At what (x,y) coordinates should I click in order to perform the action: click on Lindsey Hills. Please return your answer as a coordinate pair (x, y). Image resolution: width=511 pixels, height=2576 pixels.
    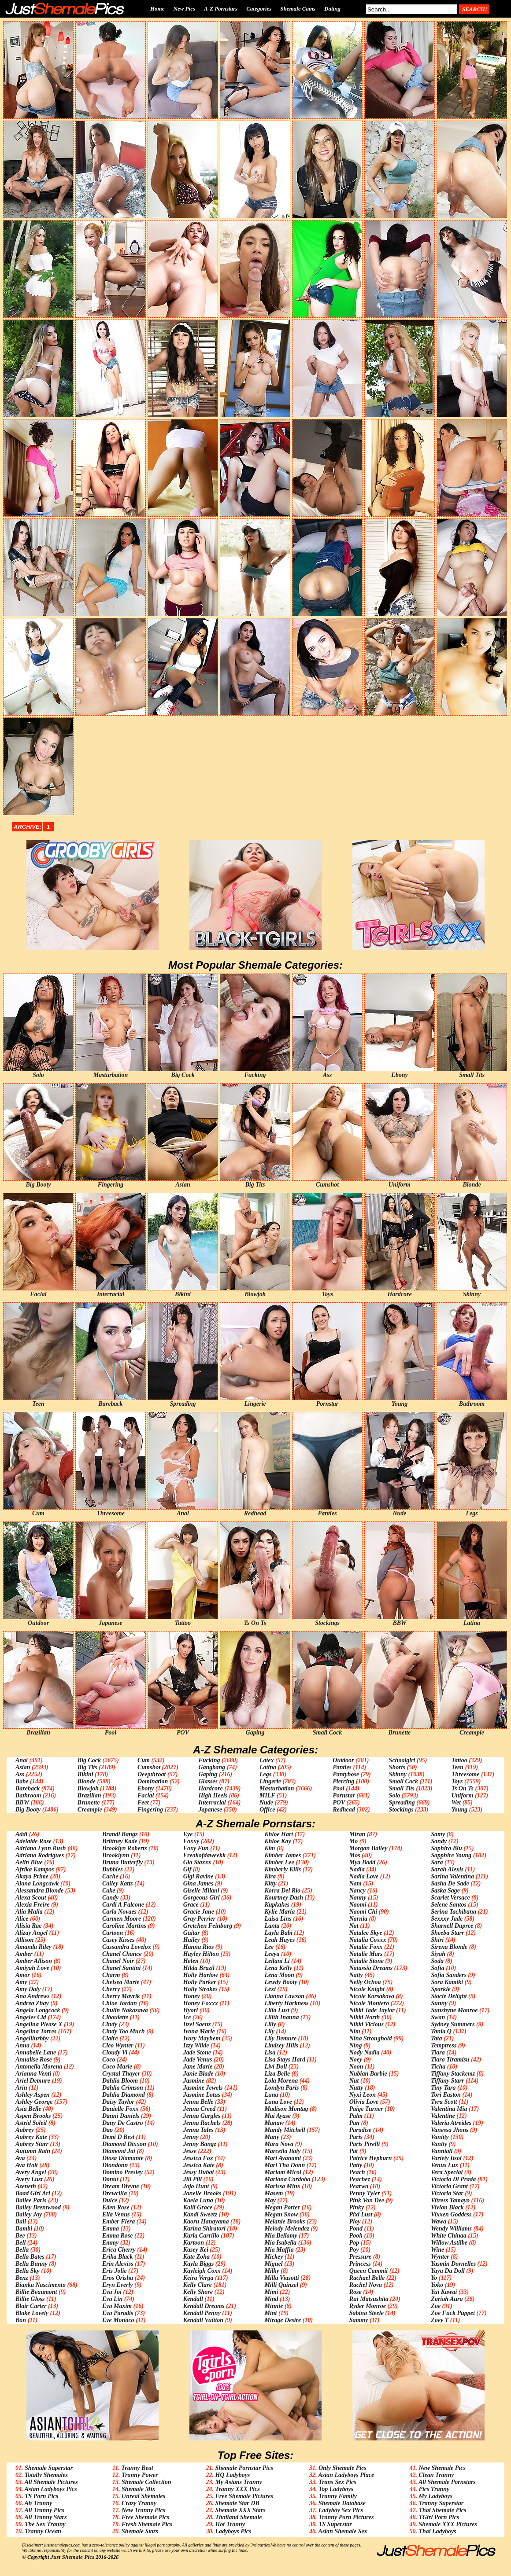
    Looking at the image, I should click on (281, 2045).